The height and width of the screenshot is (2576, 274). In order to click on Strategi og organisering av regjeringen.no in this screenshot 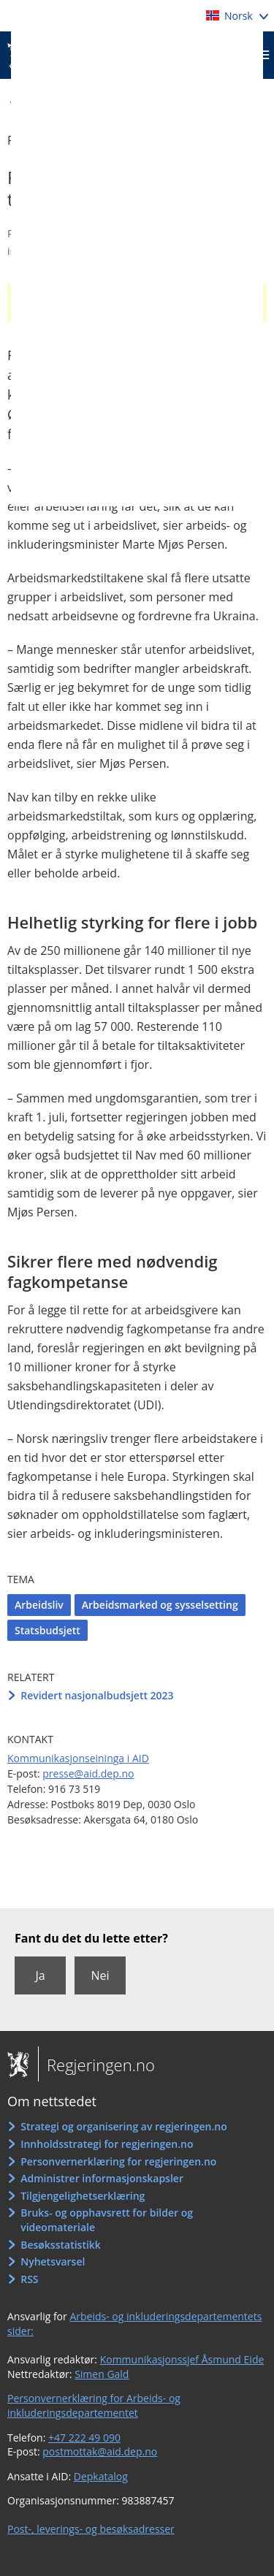, I will do `click(123, 2126)`.